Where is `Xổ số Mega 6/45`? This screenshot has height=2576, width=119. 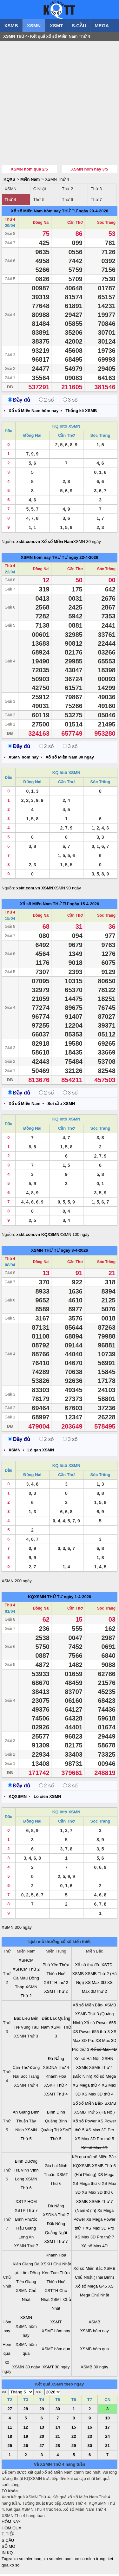 Xổ số Mega 6/45 is located at coordinates (91, 2287).